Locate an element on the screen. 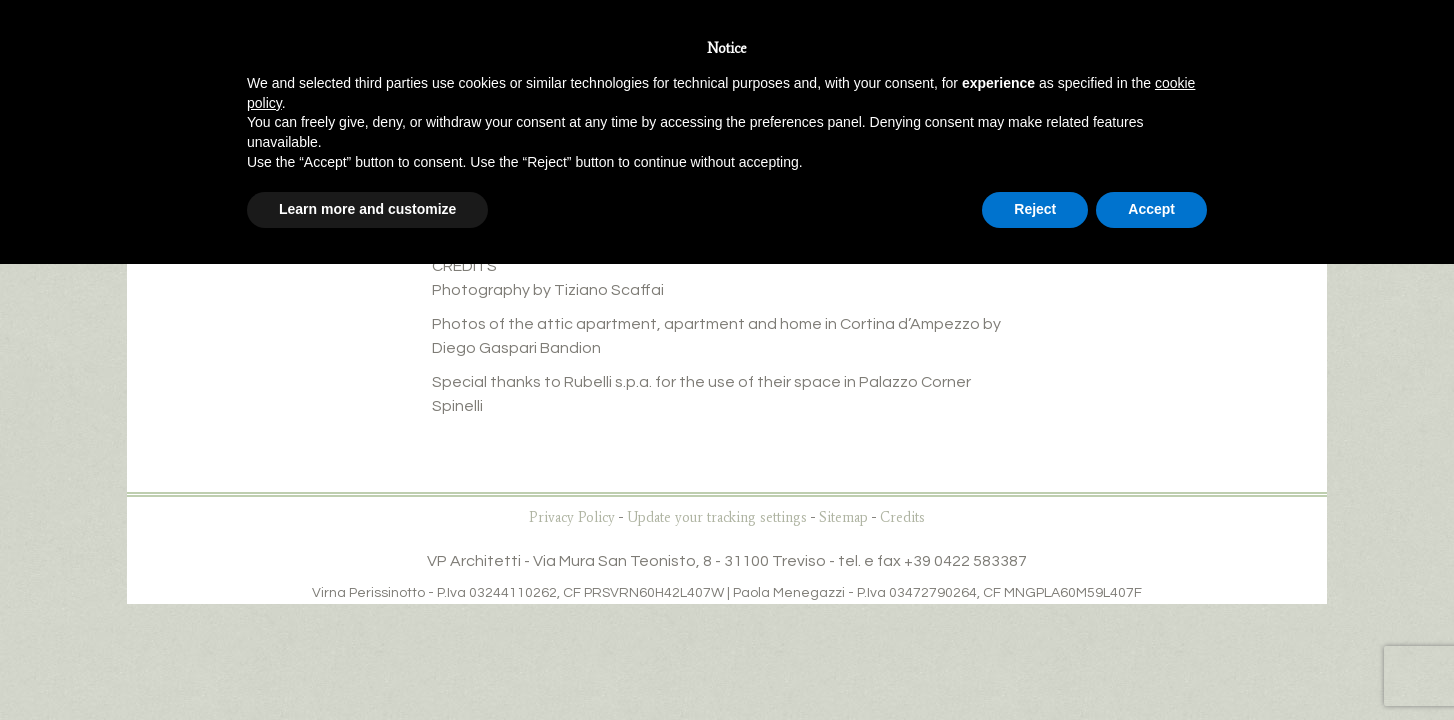 This screenshot has width=1454, height=720. Sitemap is located at coordinates (843, 517).